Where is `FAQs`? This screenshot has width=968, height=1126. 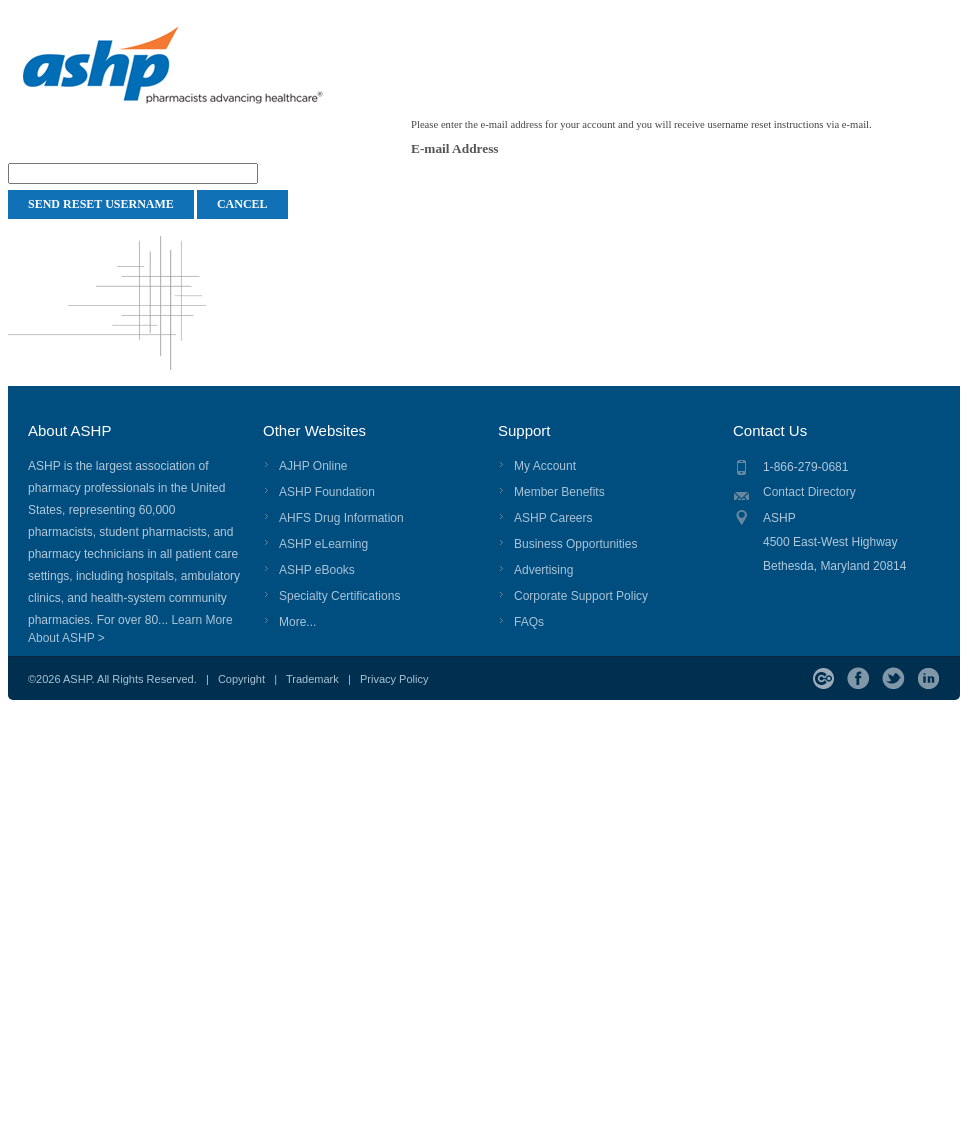 FAQs is located at coordinates (529, 622).